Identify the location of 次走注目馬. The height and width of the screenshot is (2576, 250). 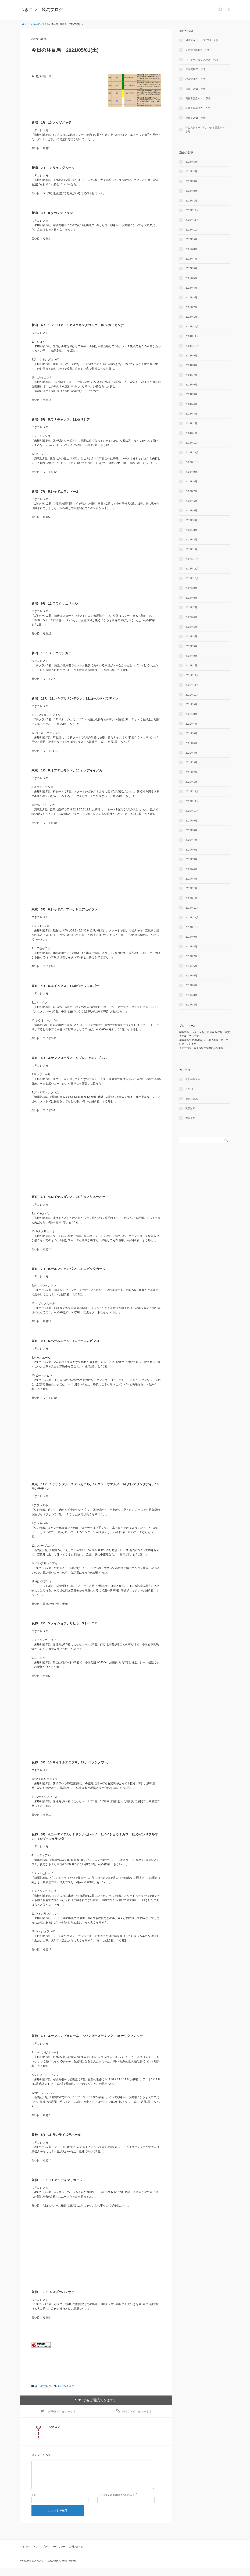
(191, 1098).